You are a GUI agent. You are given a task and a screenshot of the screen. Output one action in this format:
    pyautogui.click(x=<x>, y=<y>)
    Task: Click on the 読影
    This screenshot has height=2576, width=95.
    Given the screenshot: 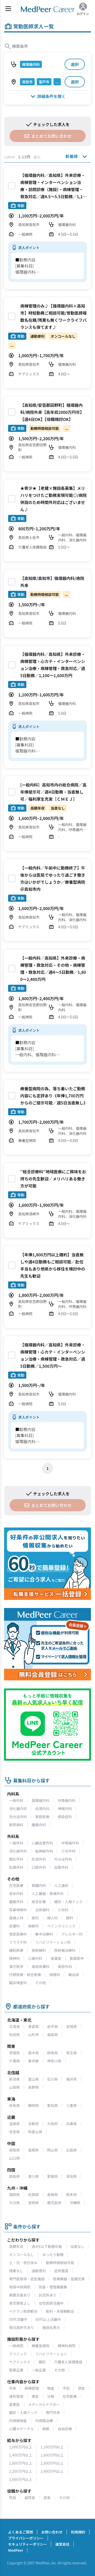 What is the action you would take?
    pyautogui.click(x=81, y=2388)
    